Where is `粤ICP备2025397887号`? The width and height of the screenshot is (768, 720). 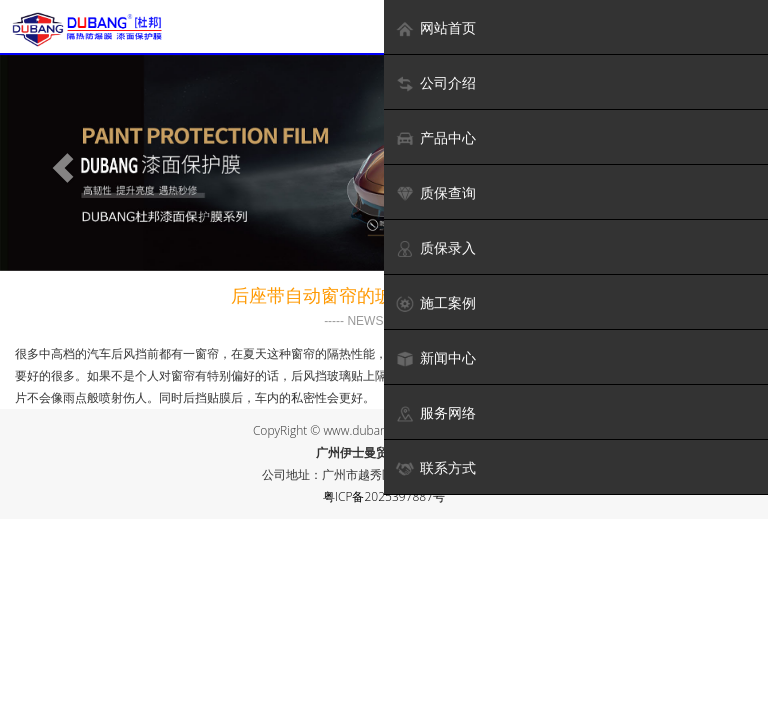
粤ICP备2025397887号 is located at coordinates (384, 496).